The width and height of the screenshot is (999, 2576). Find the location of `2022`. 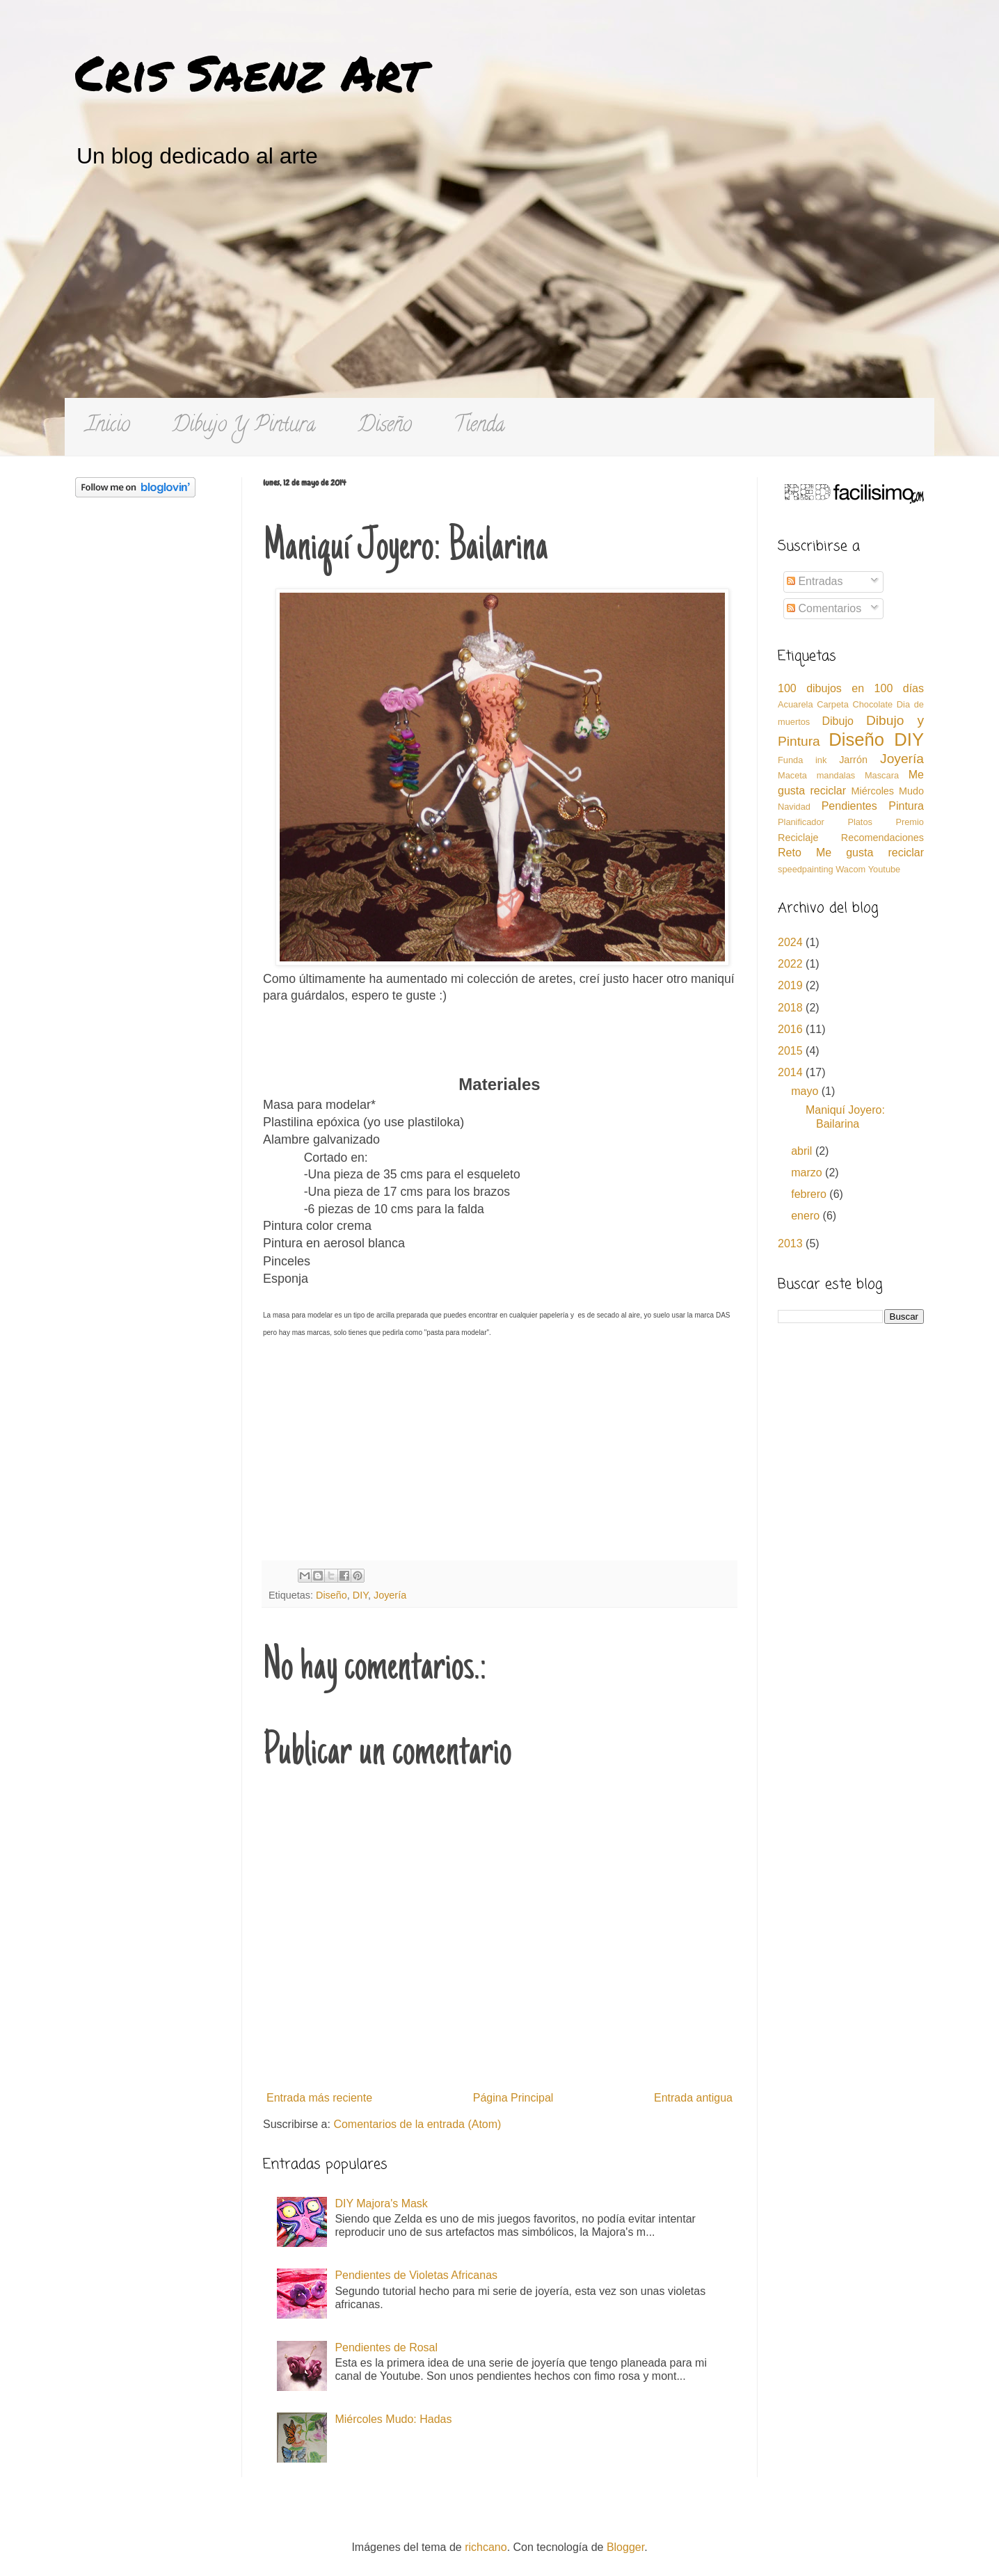

2022 is located at coordinates (792, 964).